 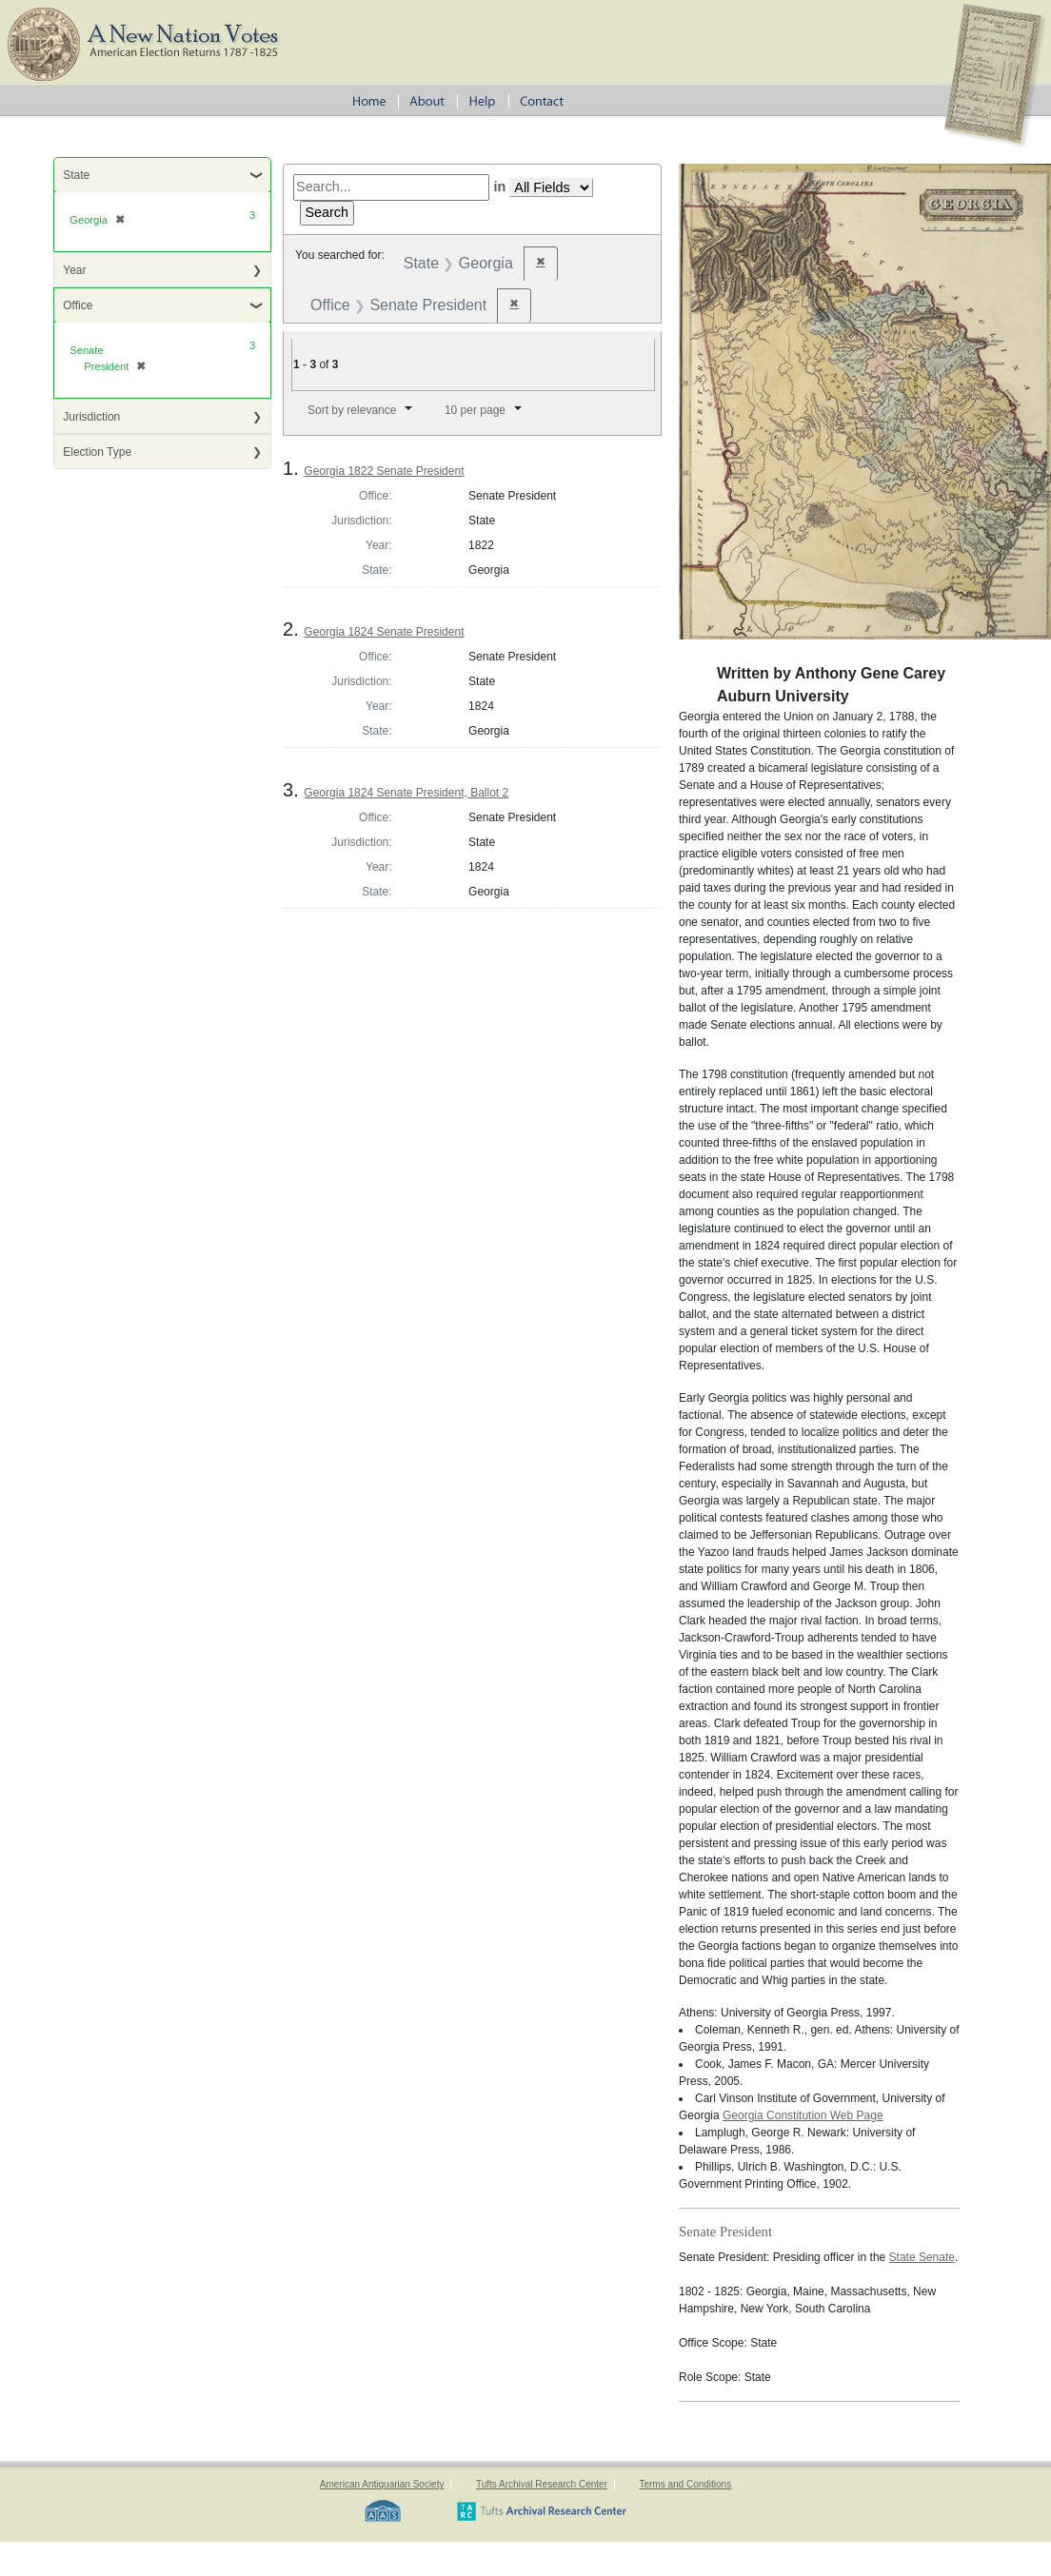 What do you see at coordinates (406, 792) in the screenshot?
I see `Georgia 1824 Senate President, Ballot 2` at bounding box center [406, 792].